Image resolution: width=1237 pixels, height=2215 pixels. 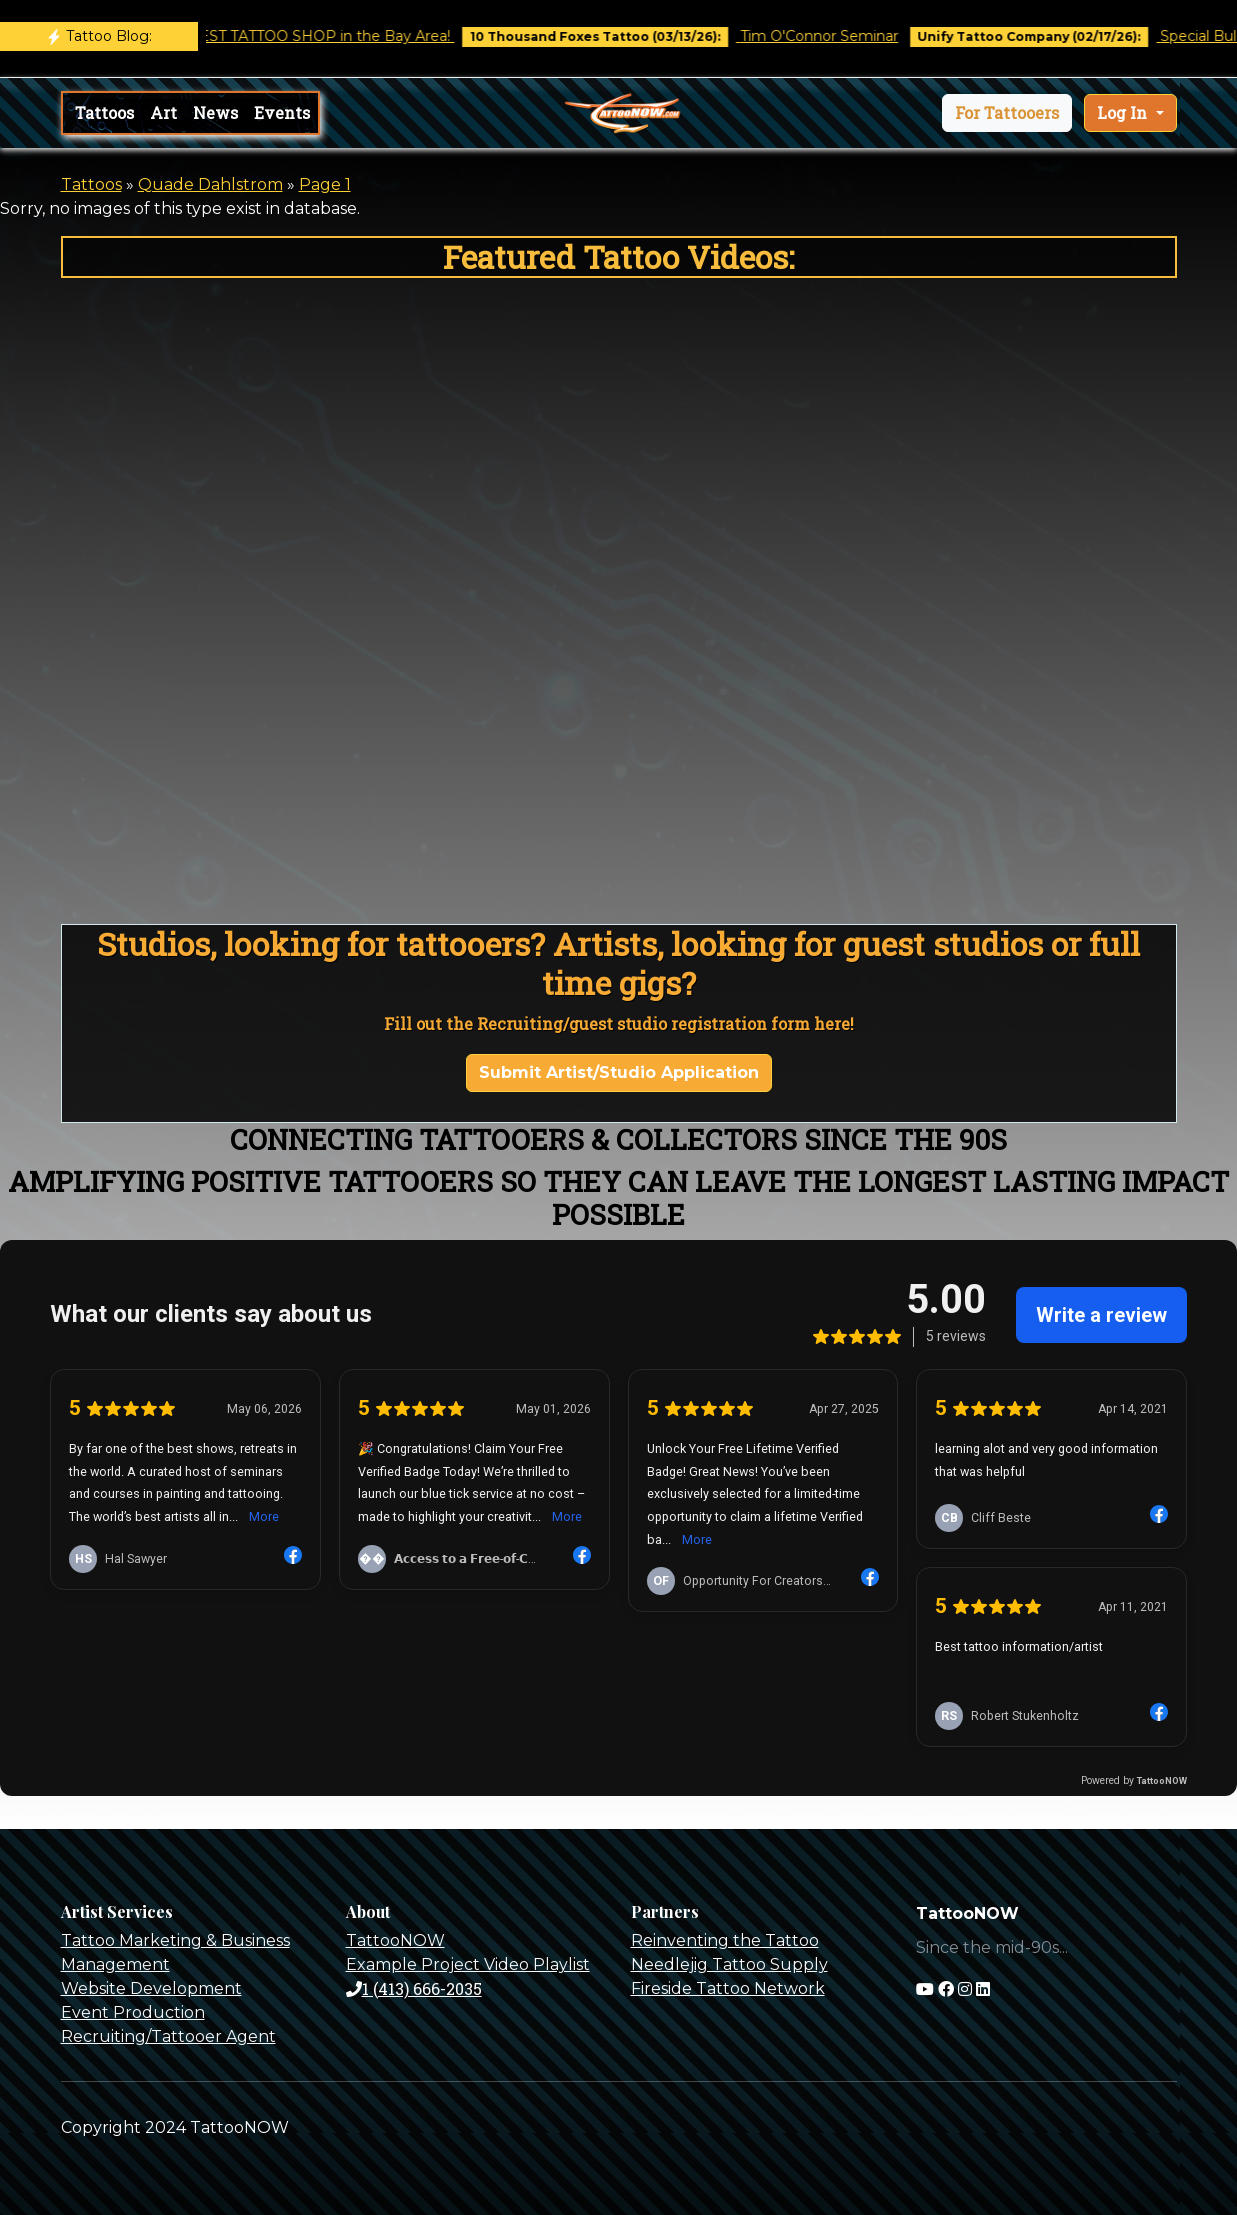 What do you see at coordinates (210, 184) in the screenshot?
I see `Quade Dahlstrom` at bounding box center [210, 184].